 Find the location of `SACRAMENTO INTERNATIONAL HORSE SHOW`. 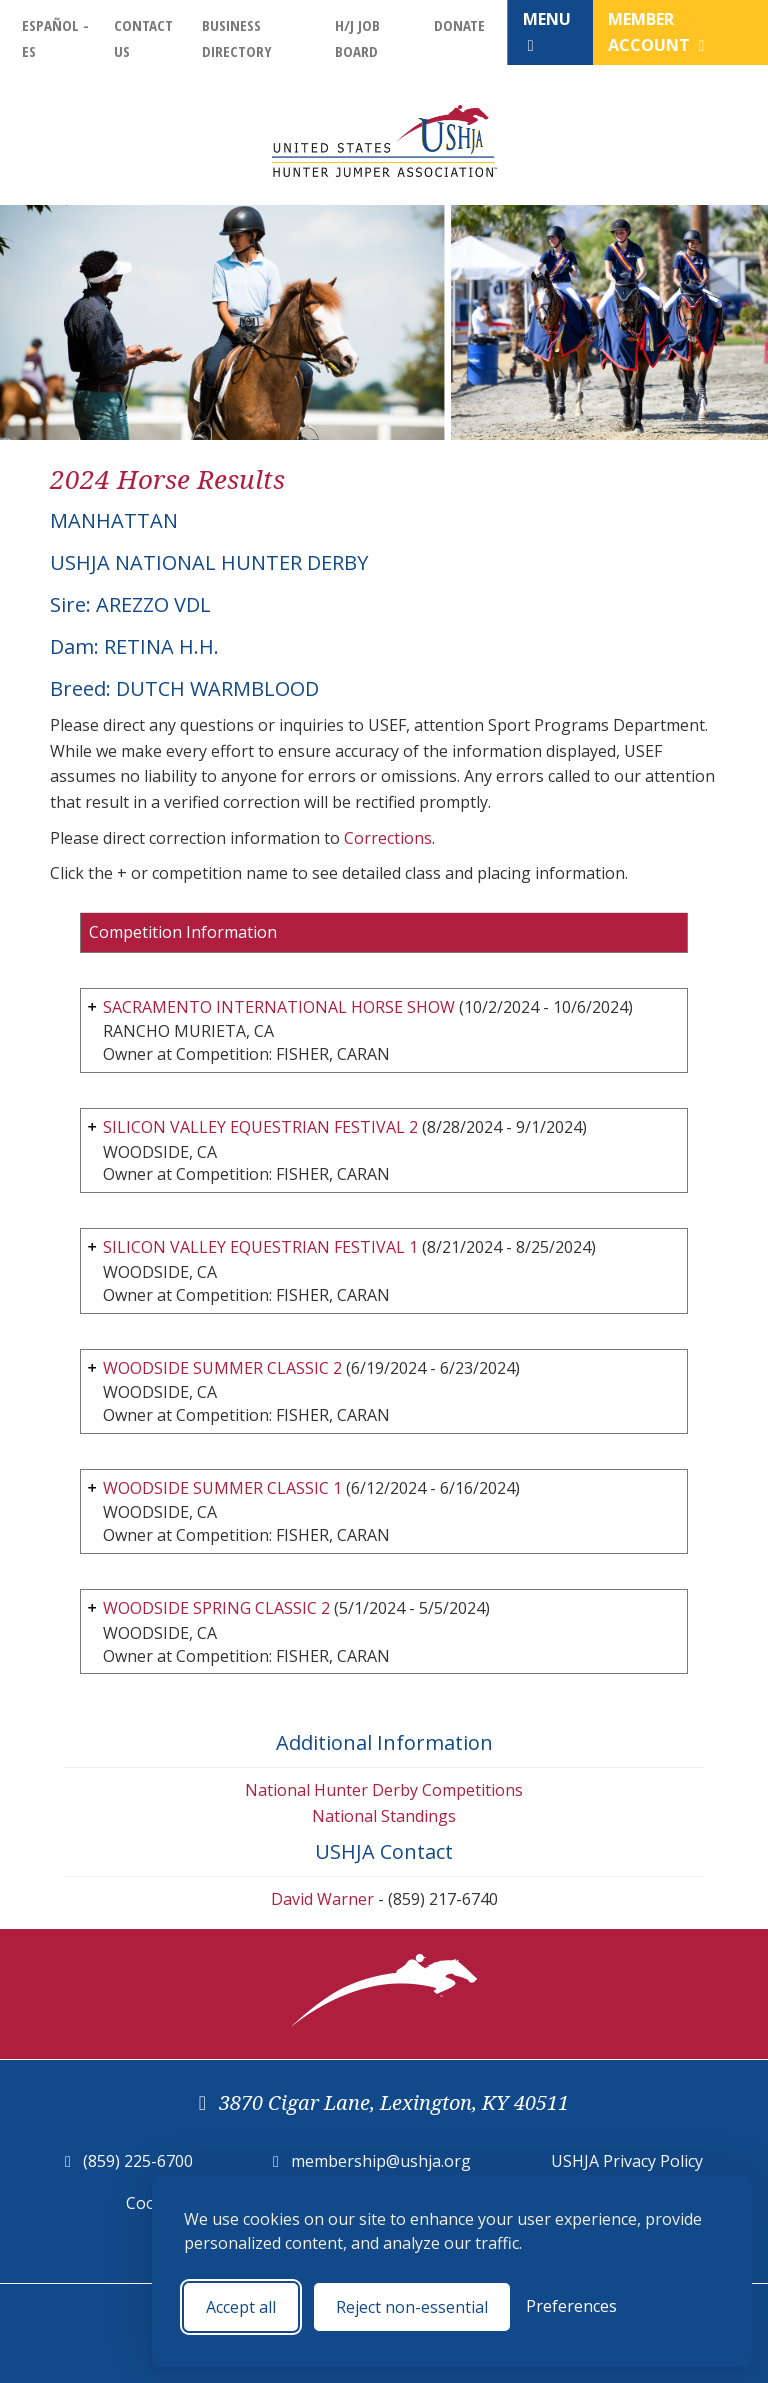

SACRAMENTO INTERNATIONAL HORSE SHOW is located at coordinates (279, 1007).